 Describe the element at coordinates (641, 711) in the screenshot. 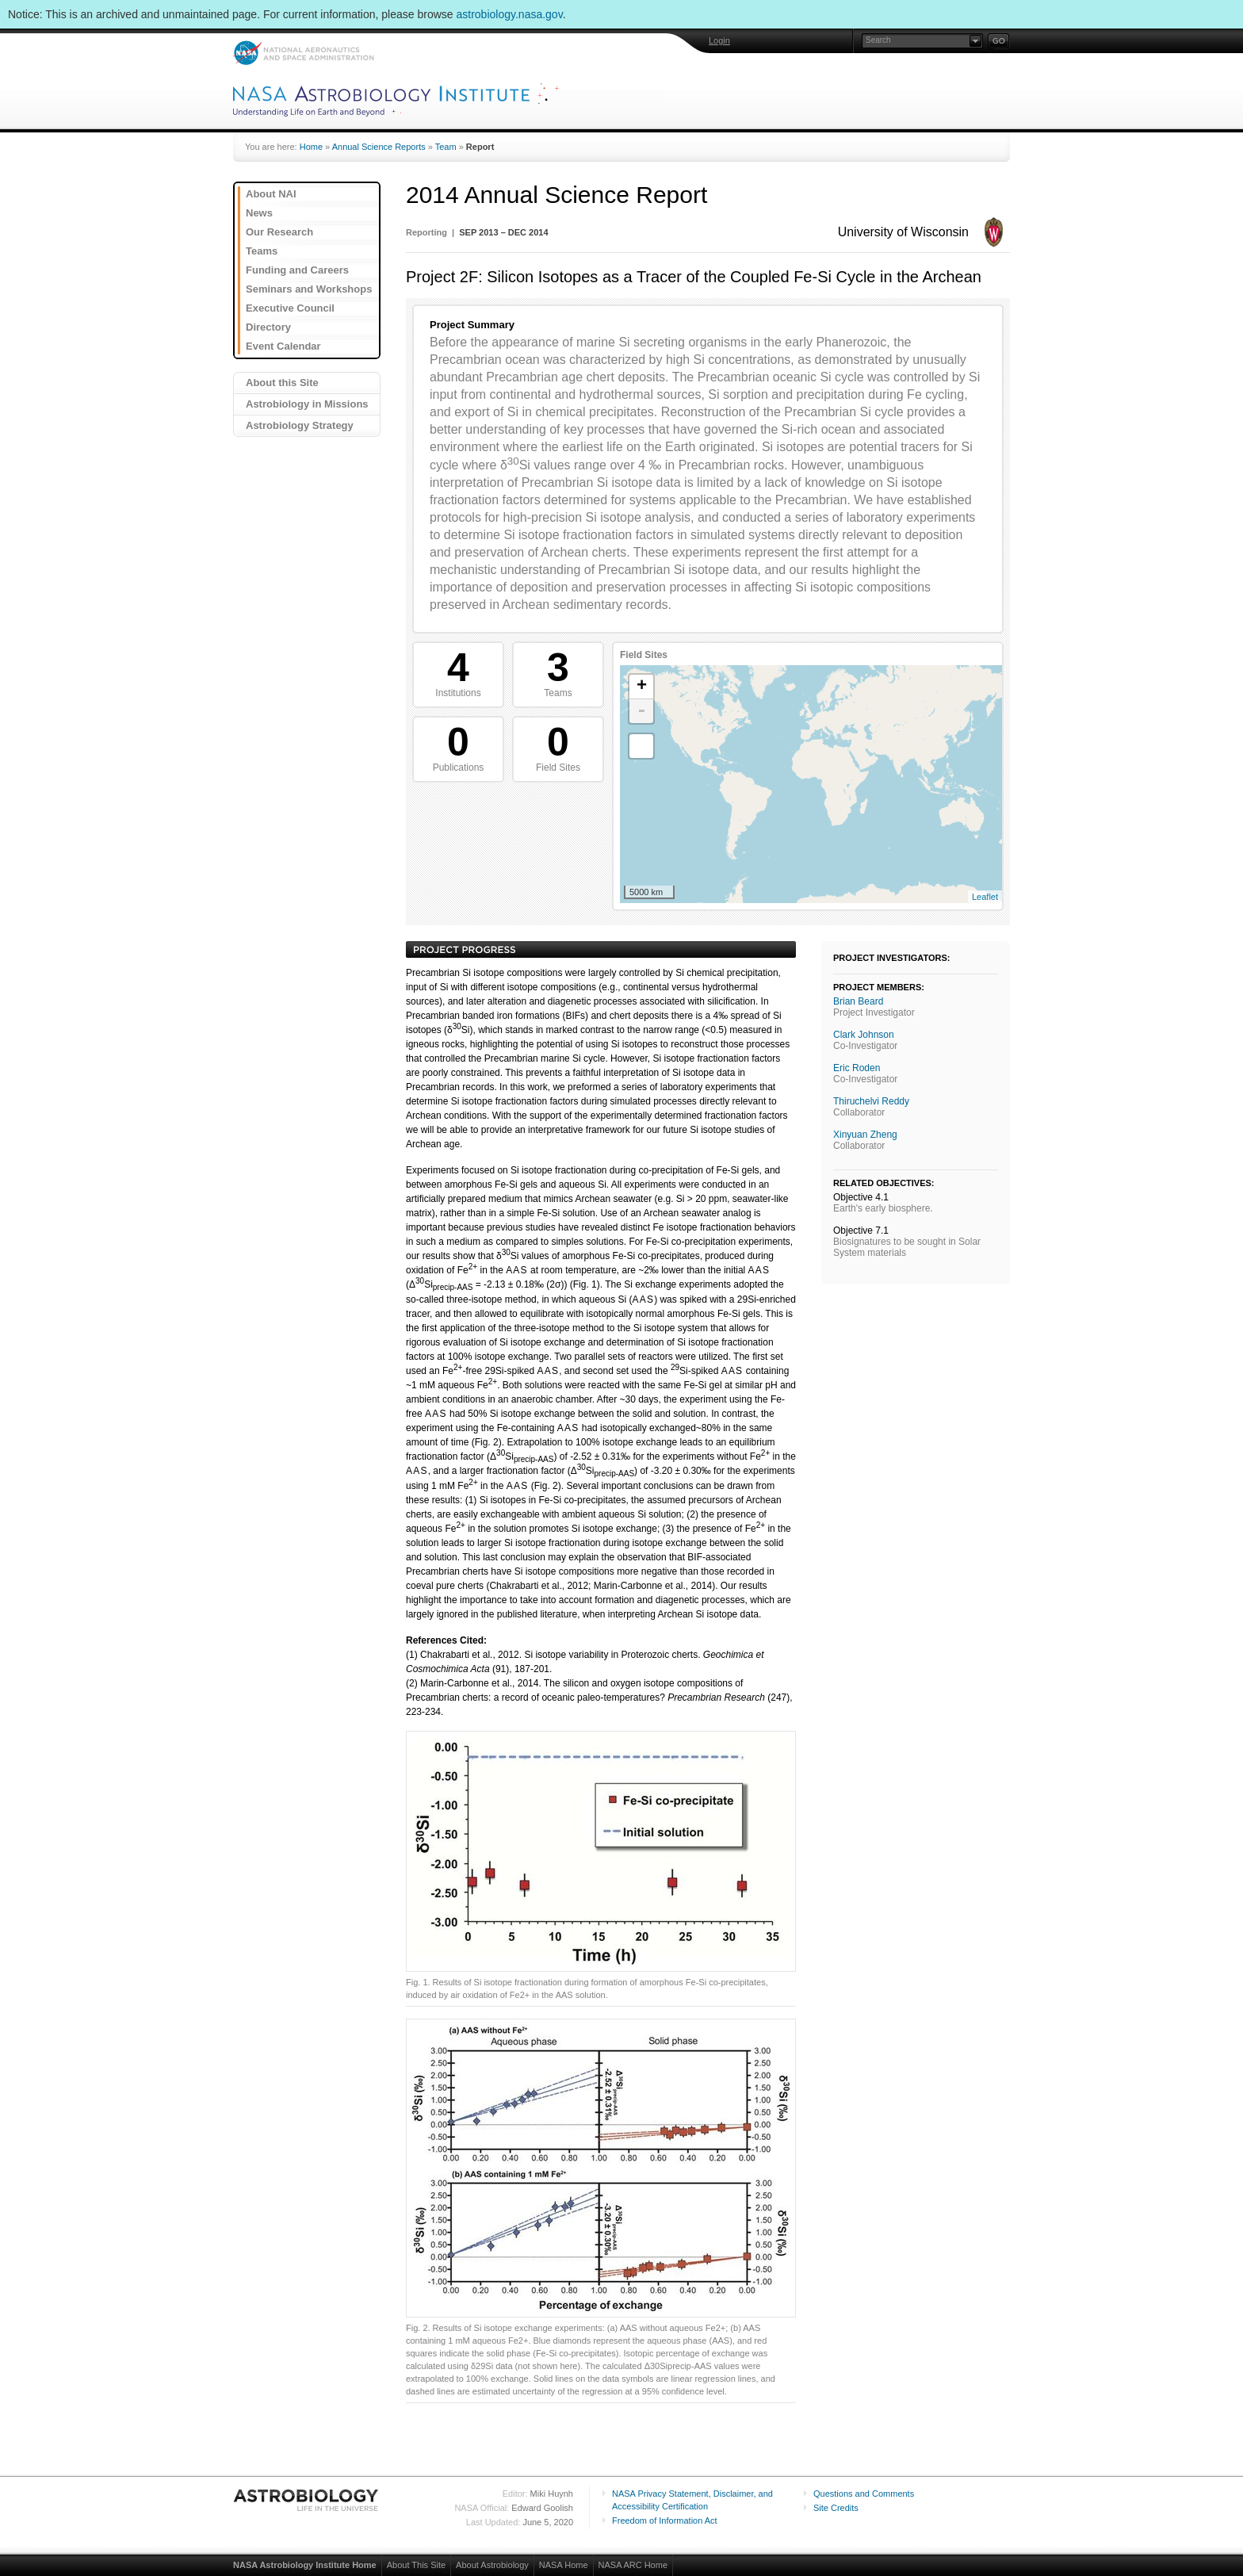

I see `- [button]` at that location.